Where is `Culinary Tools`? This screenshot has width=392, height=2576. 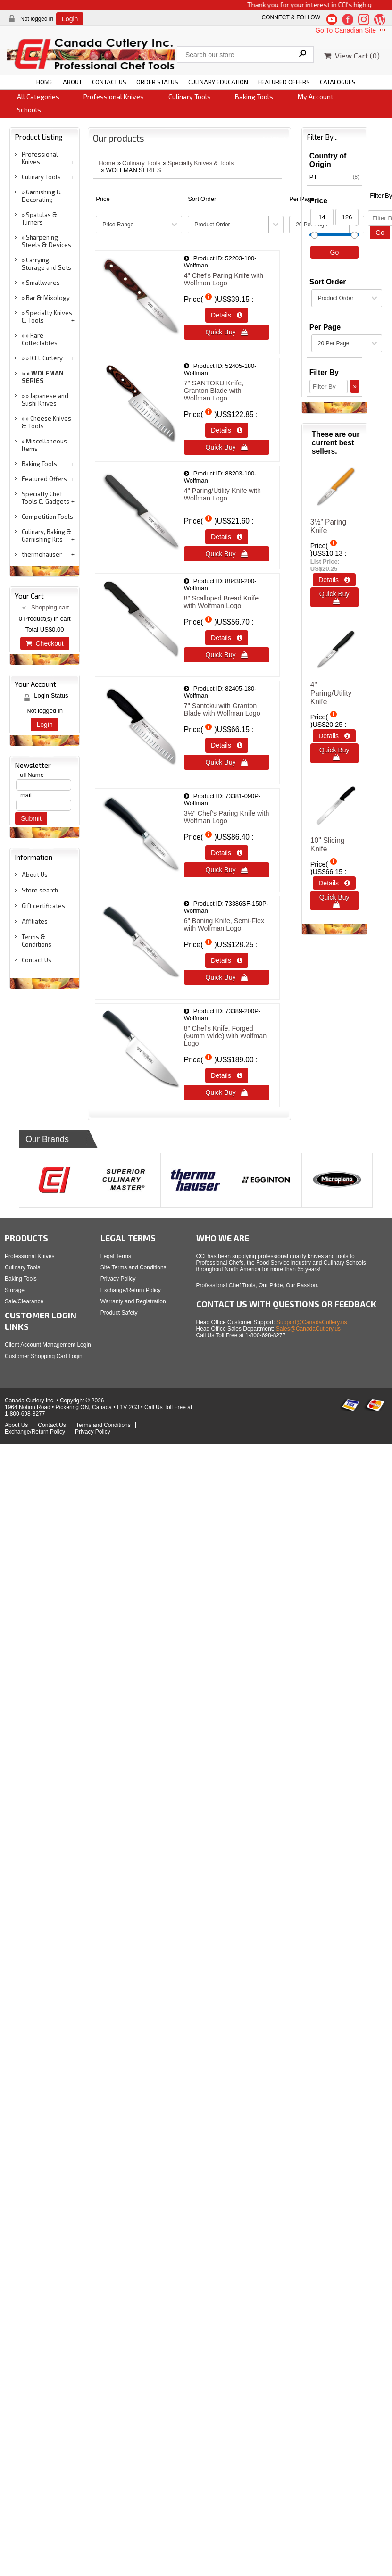 Culinary Tools is located at coordinates (189, 96).